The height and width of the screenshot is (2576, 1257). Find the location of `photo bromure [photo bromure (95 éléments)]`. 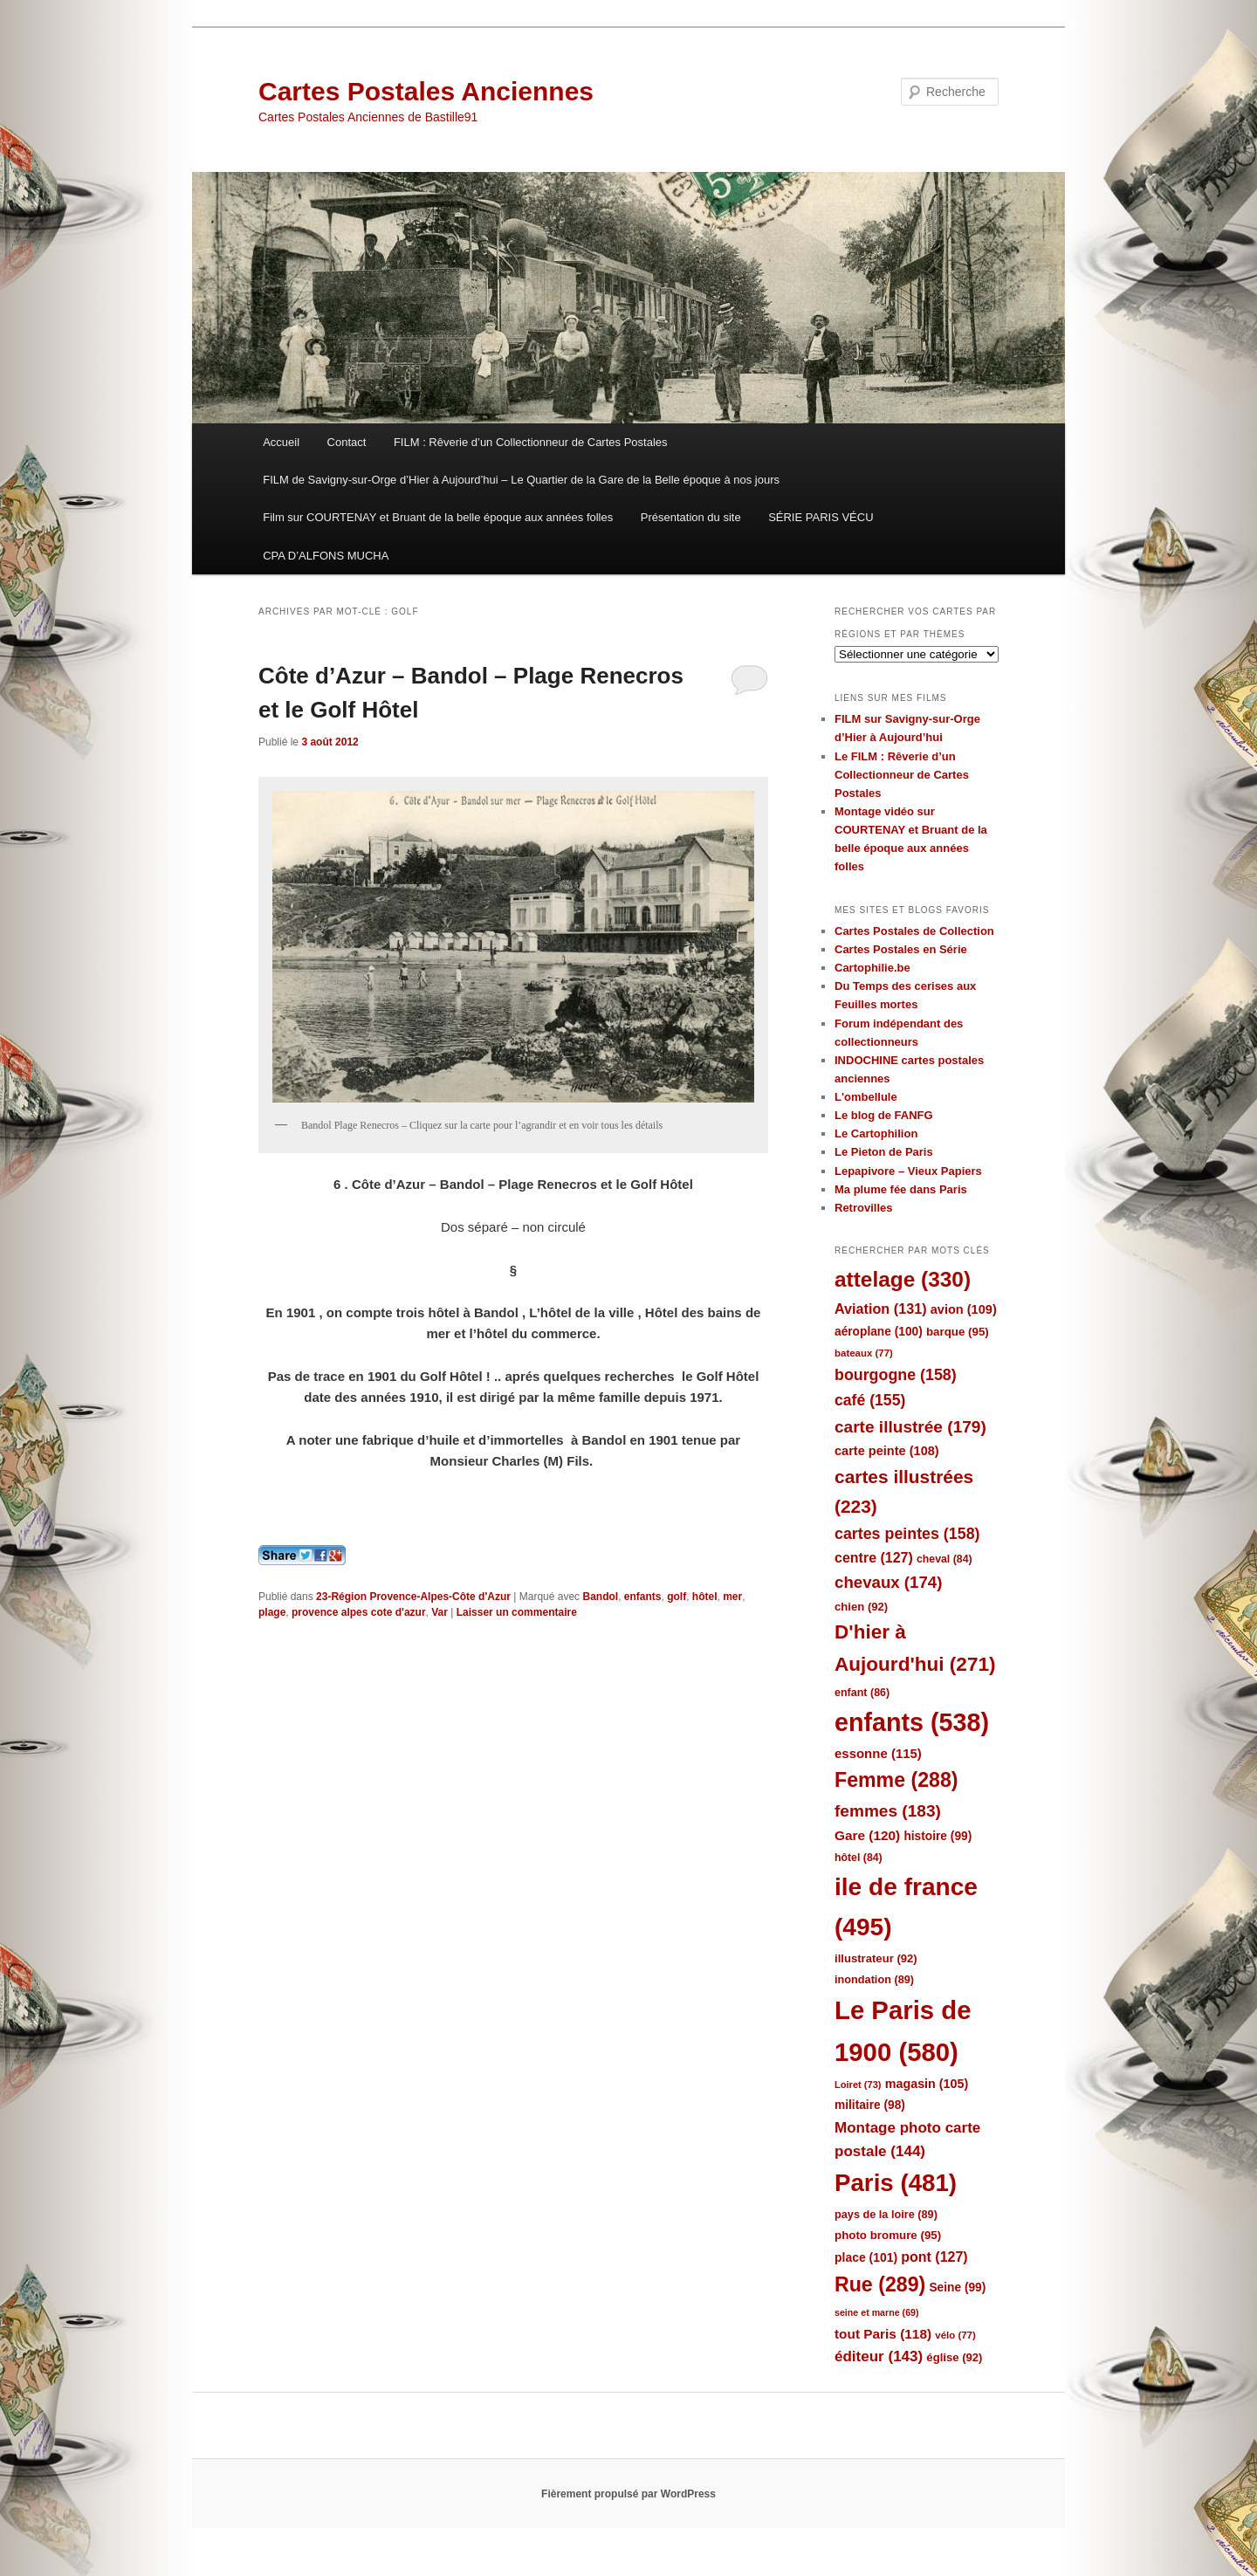

photo bromure [photo bromure (95 éléments)] is located at coordinates (888, 2235).